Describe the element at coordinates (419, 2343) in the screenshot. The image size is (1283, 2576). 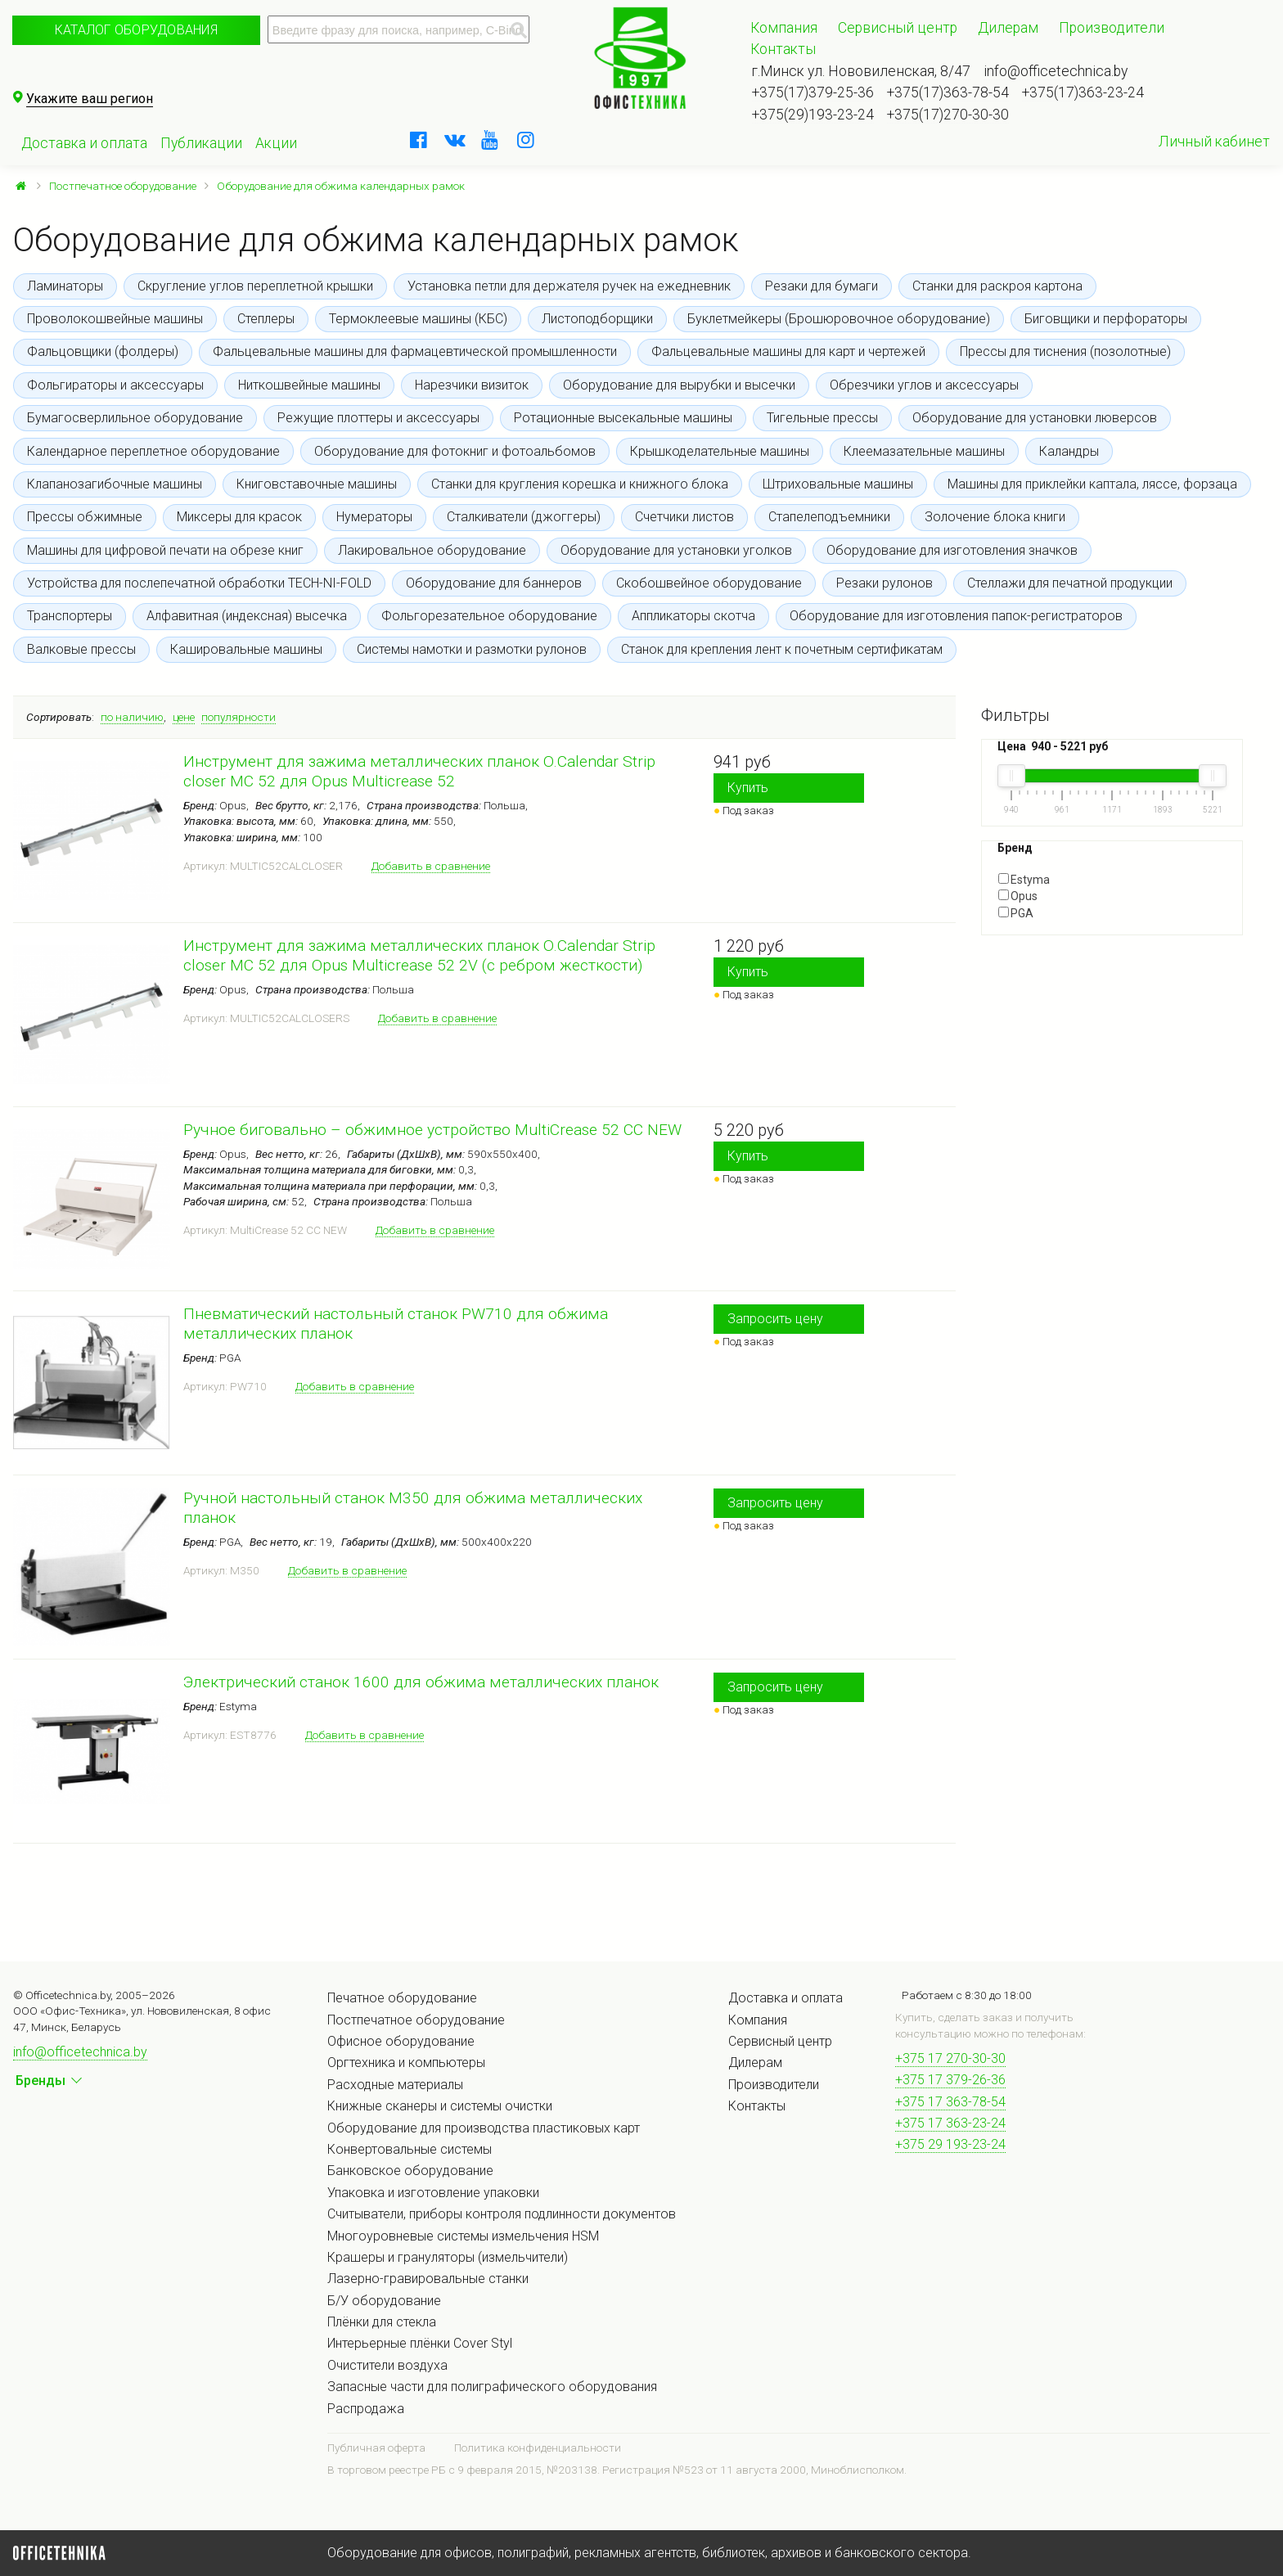
I see `Интерьерные плёнки Cover Styl` at that location.